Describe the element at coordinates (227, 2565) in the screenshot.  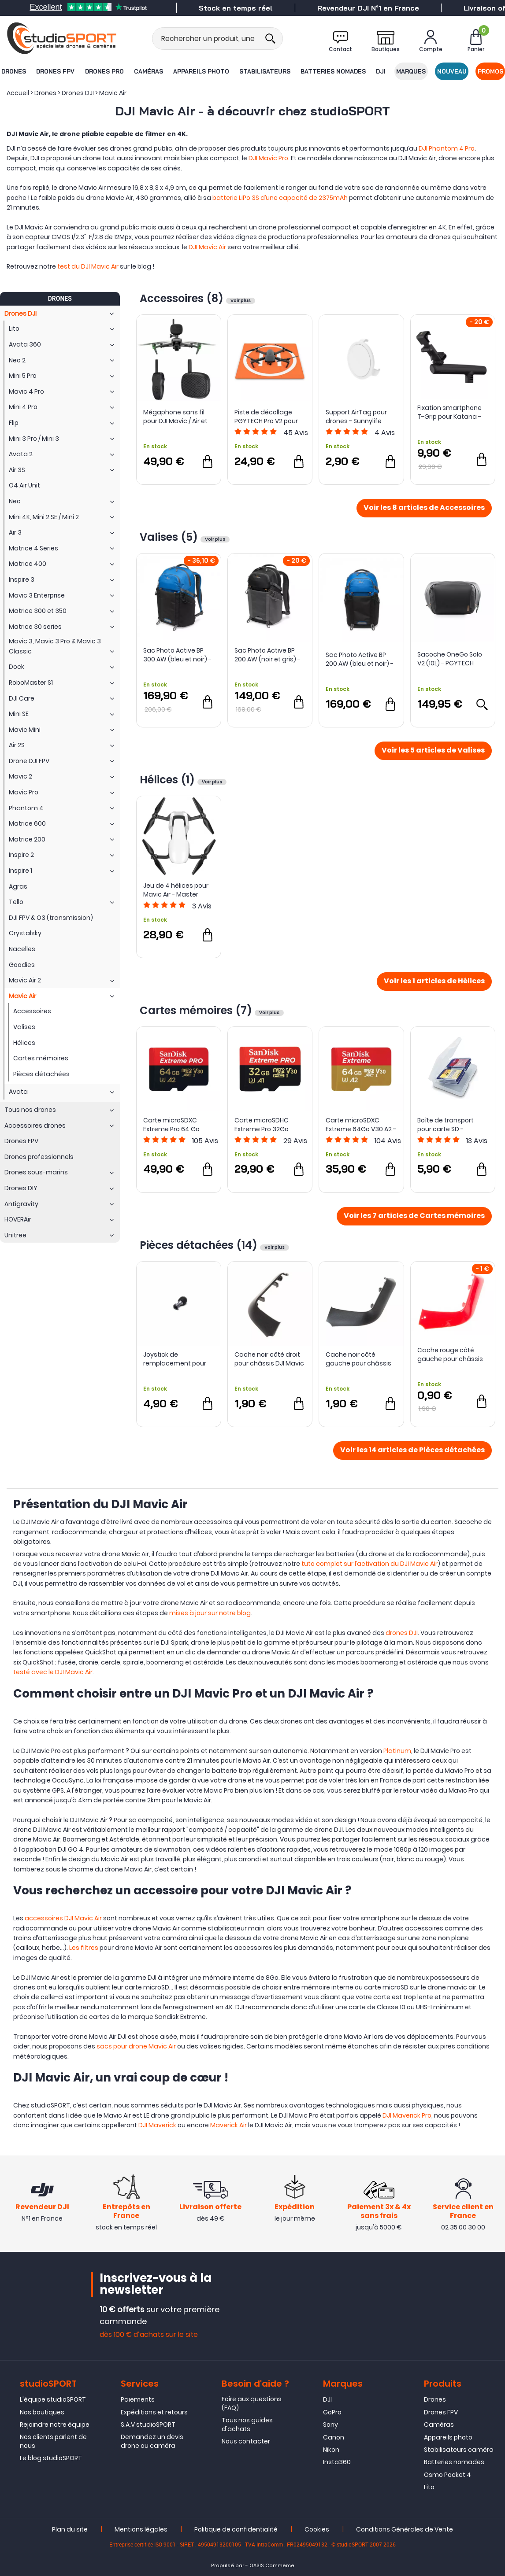
I see `Propulsé par` at that location.